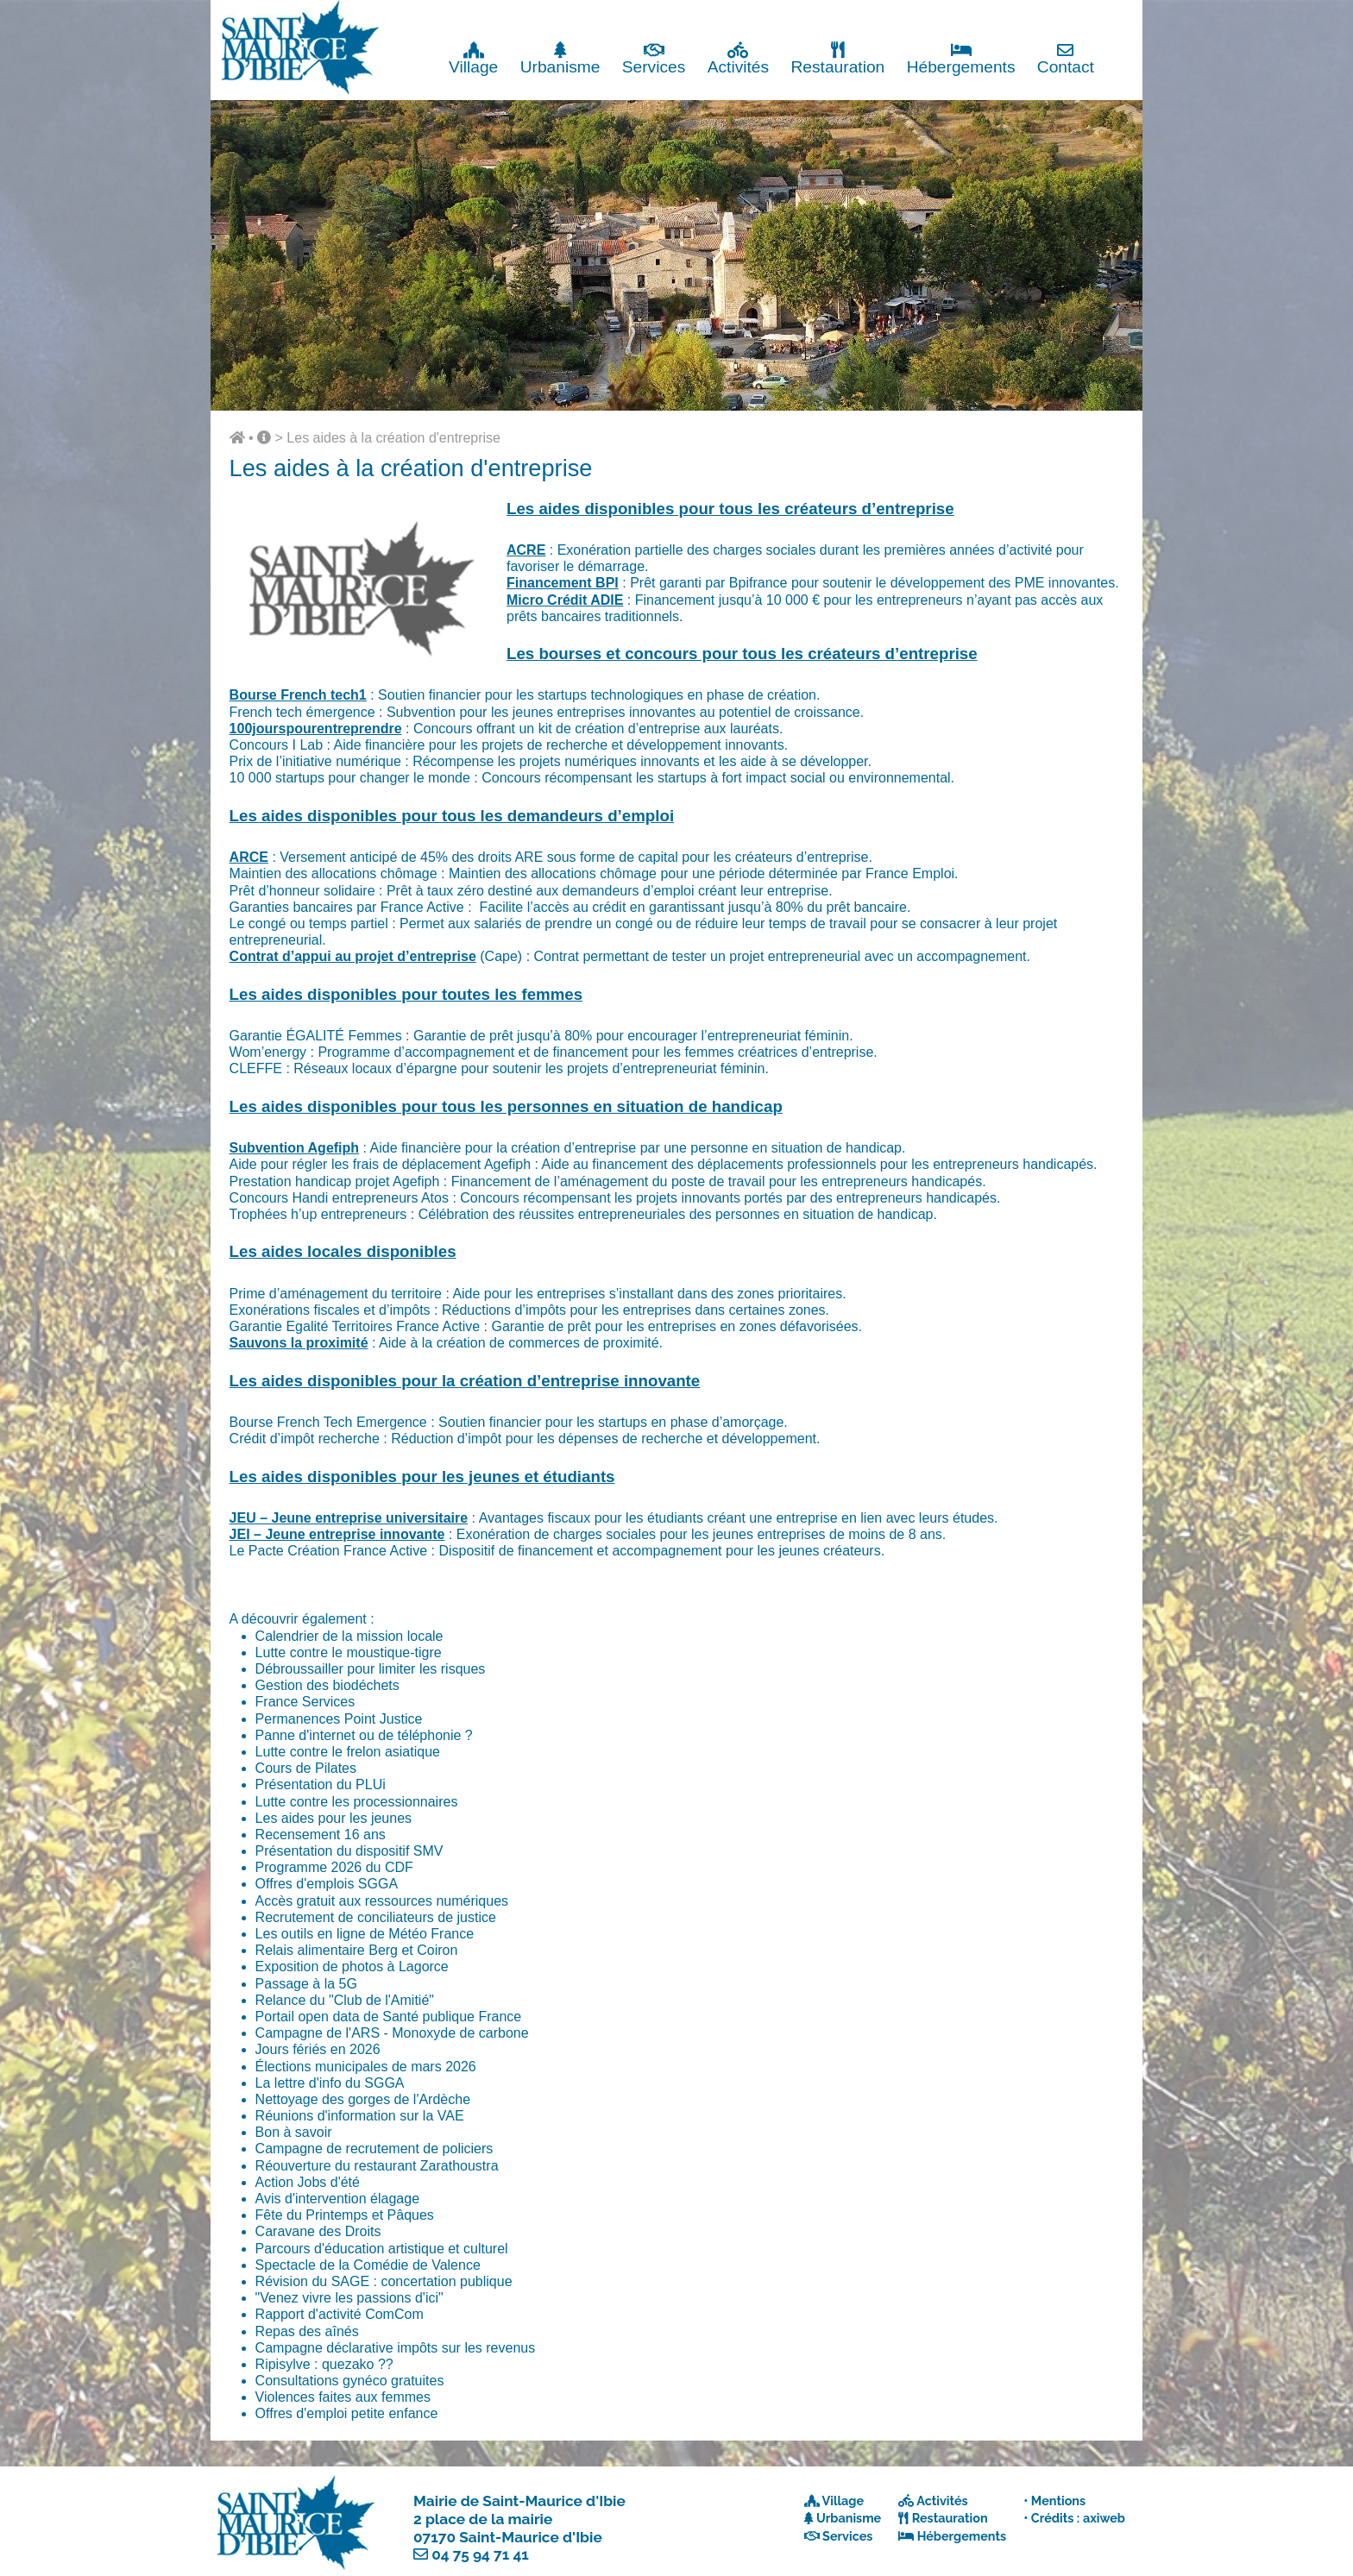  Describe the element at coordinates (293, 2132) in the screenshot. I see `Bon à savoir` at that location.